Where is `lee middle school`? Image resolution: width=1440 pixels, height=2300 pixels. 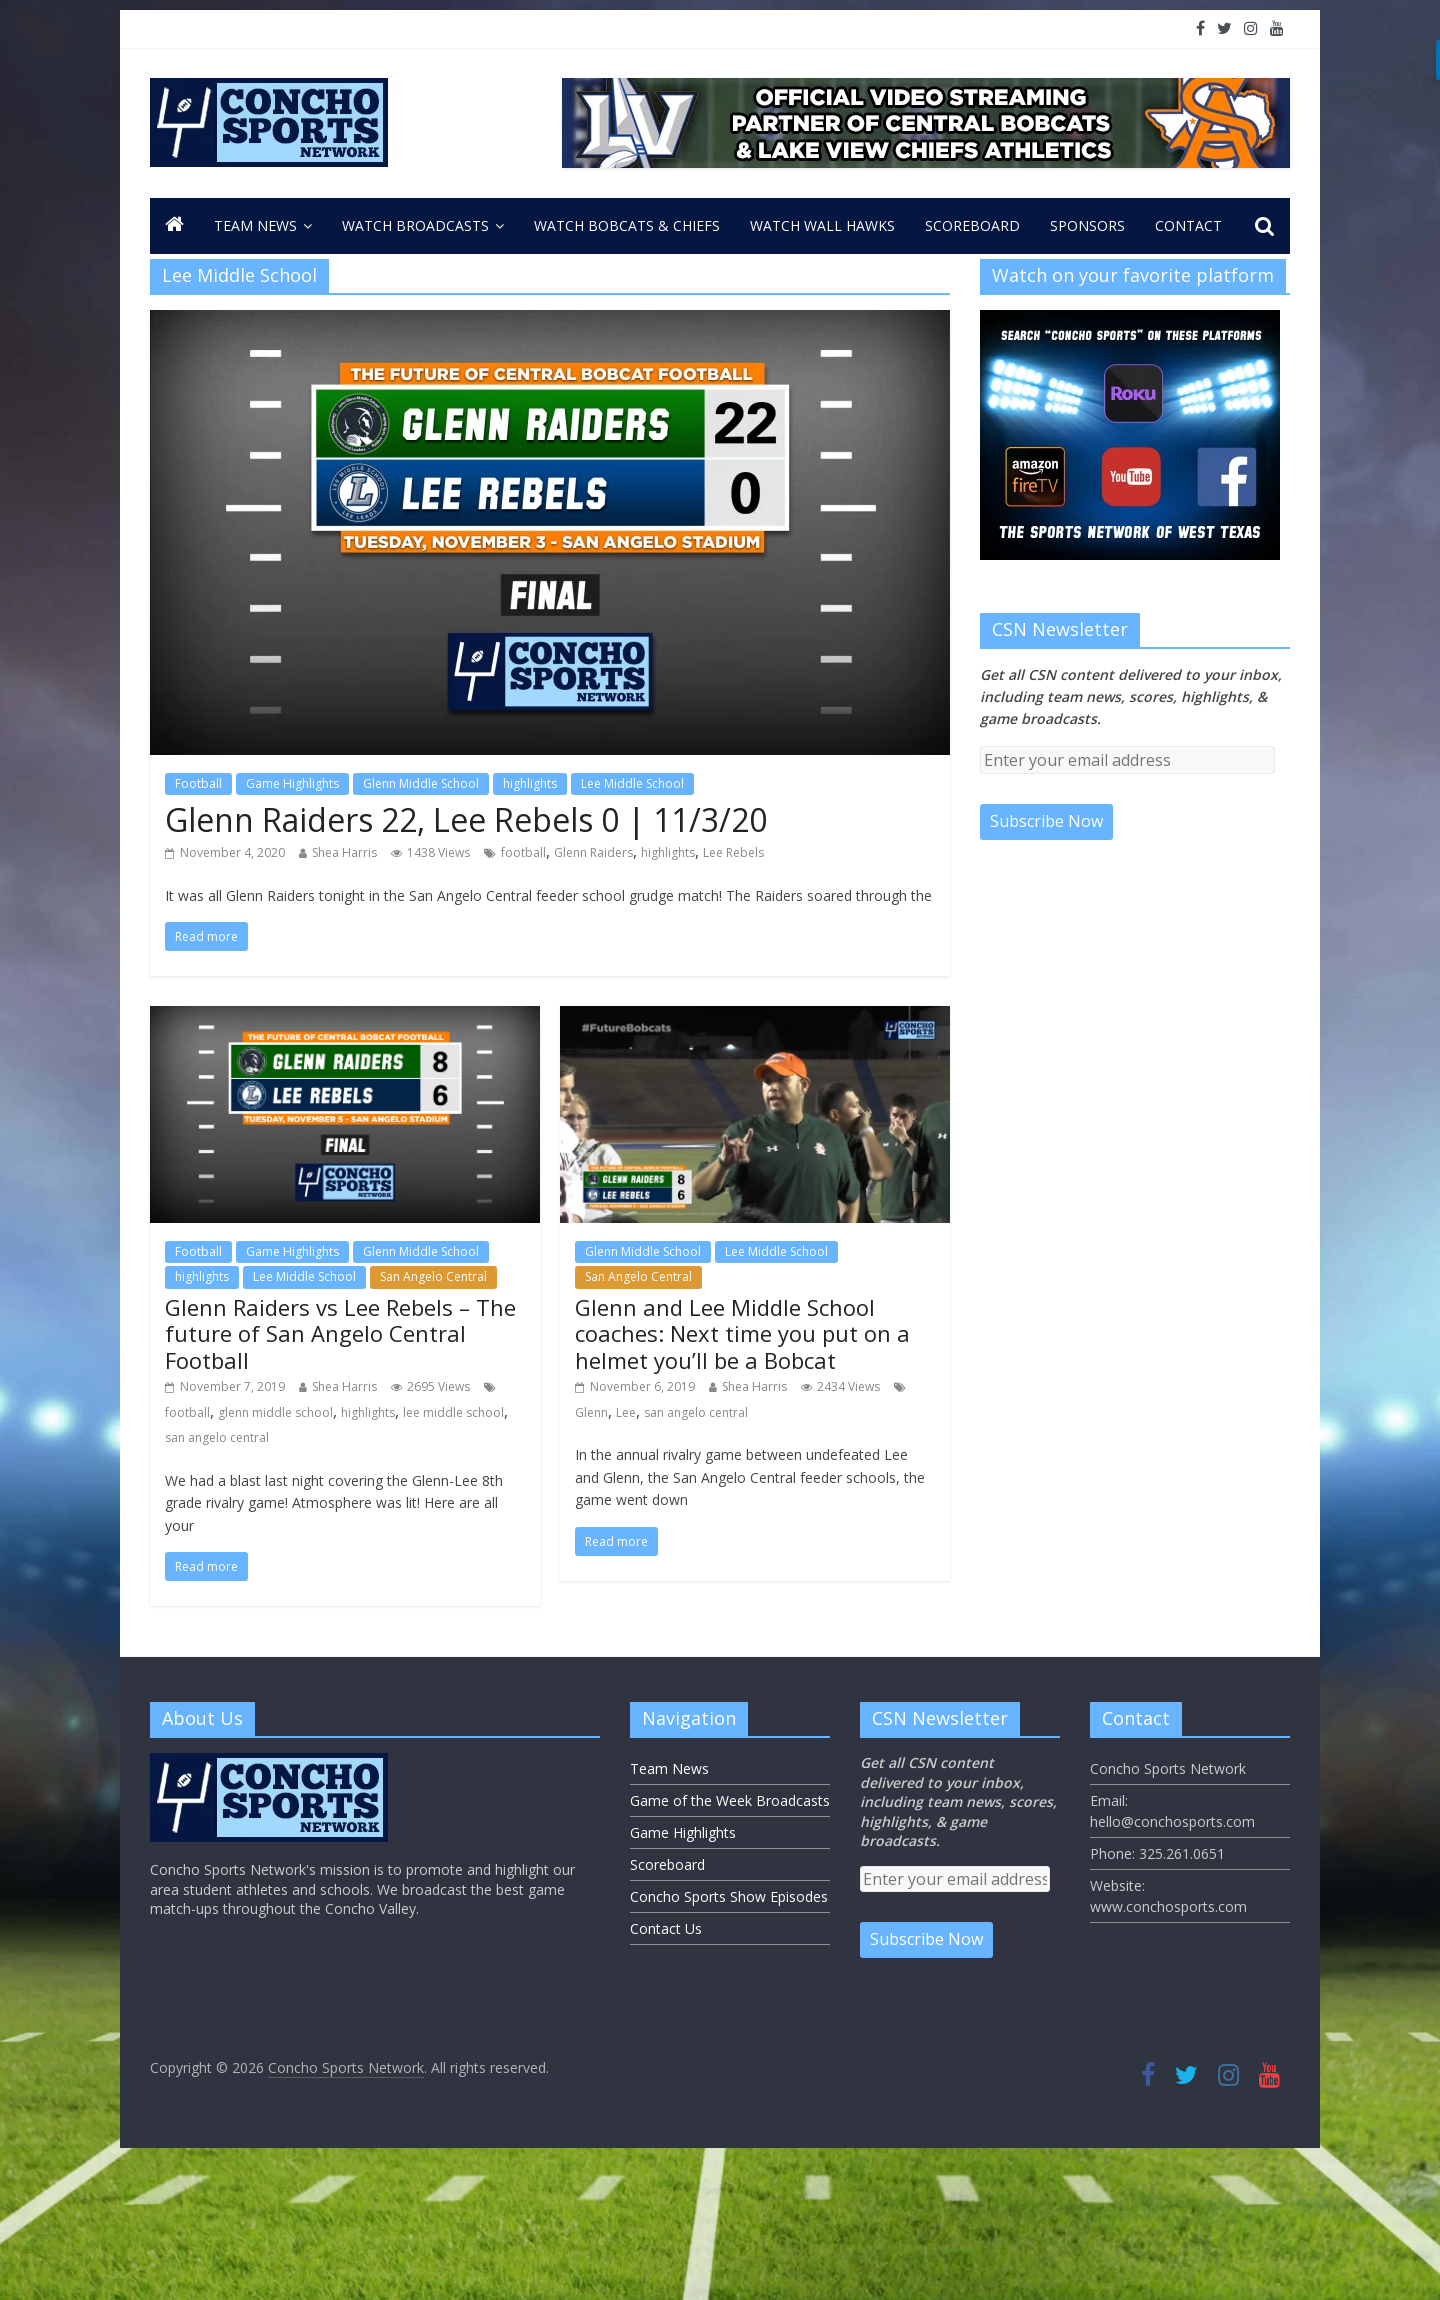 lee middle school is located at coordinates (453, 1412).